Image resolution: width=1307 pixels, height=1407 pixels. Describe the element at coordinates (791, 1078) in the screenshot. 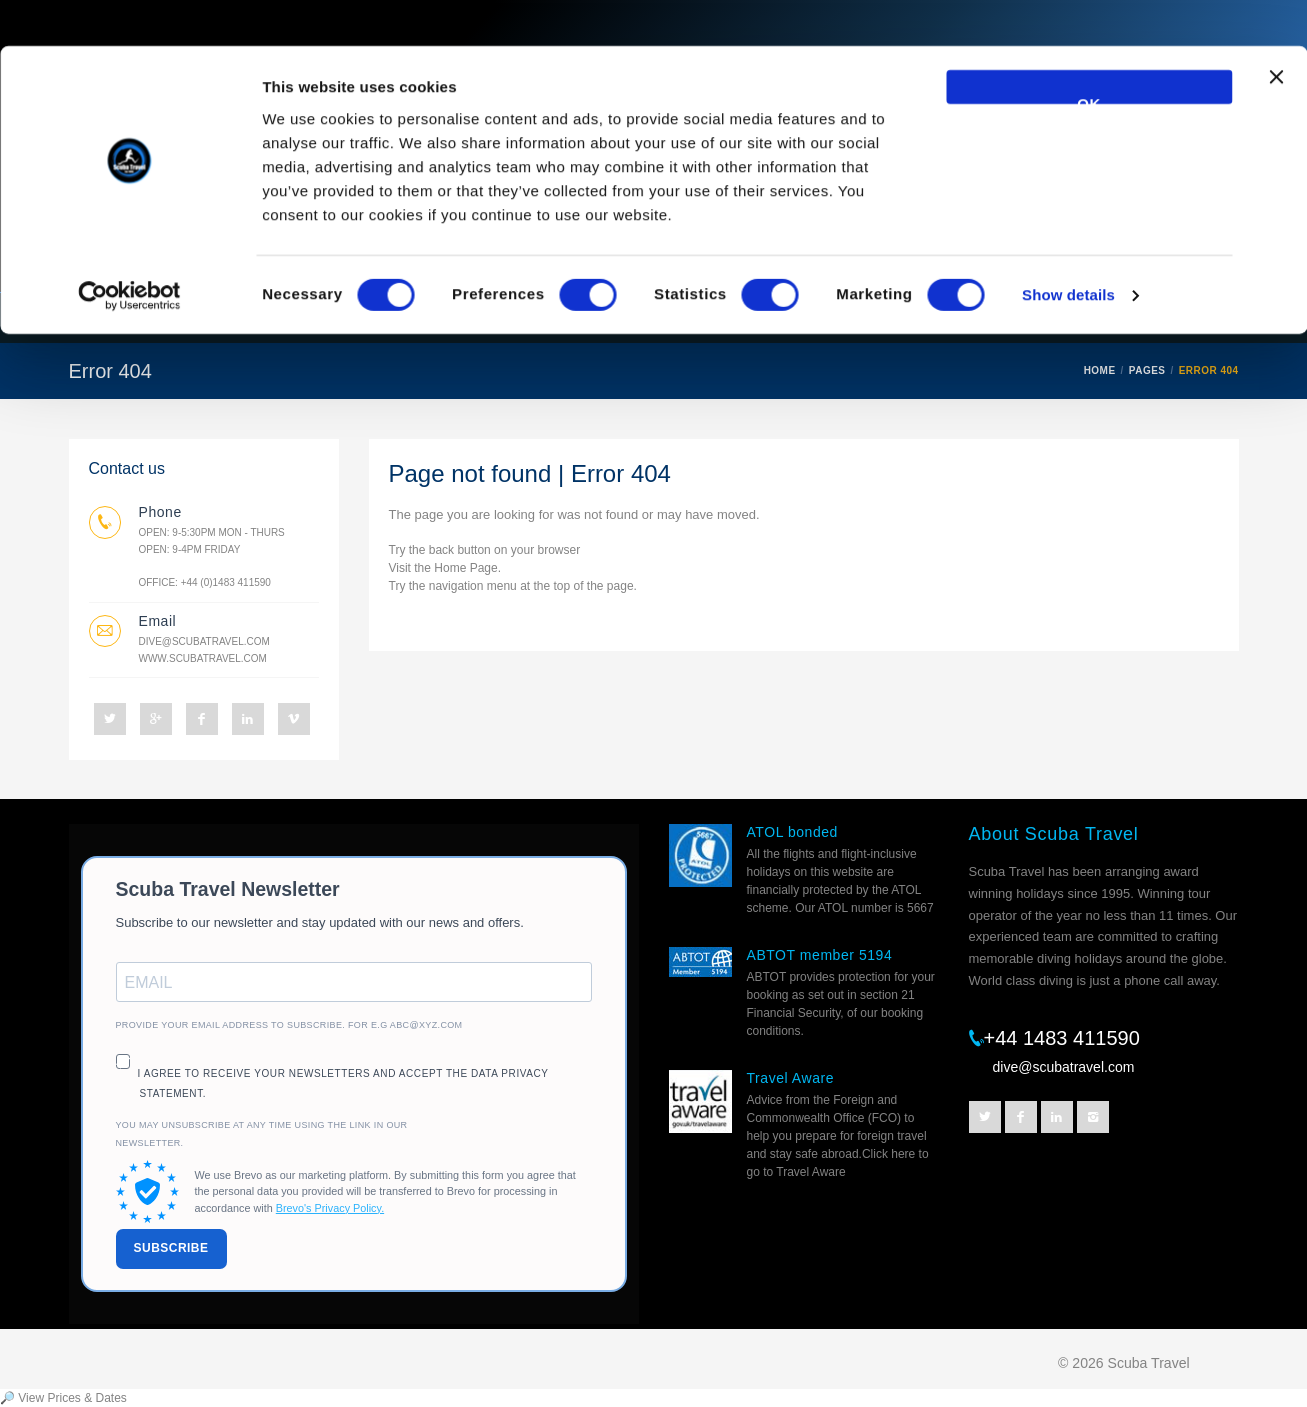

I see `Travel Aware` at that location.